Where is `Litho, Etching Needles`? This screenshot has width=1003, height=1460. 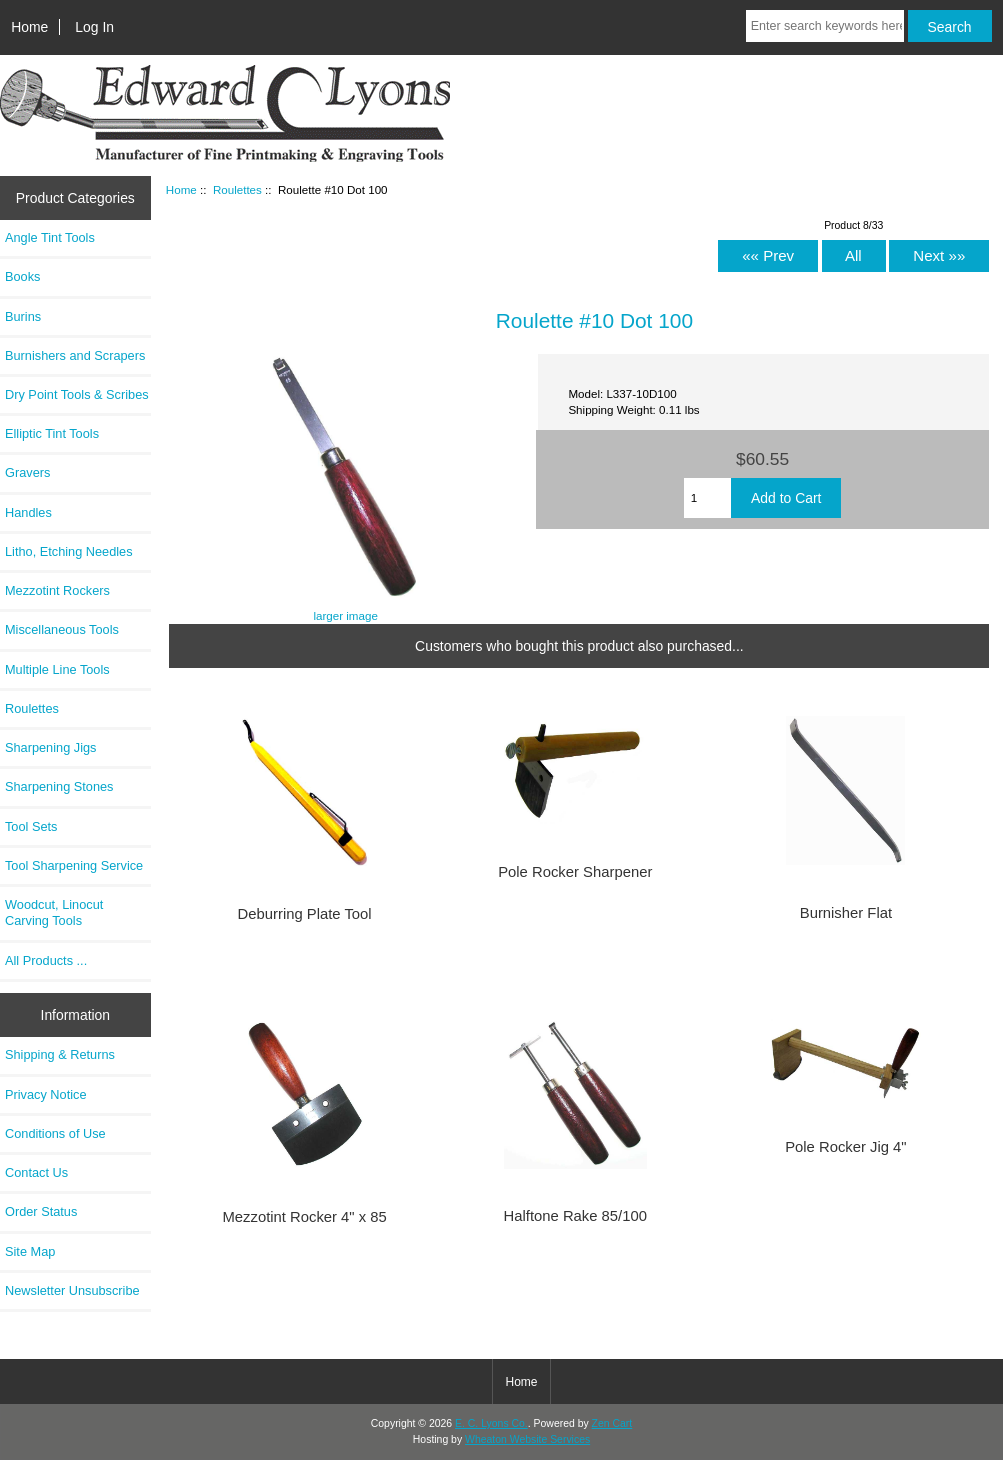 Litho, Etching Needles is located at coordinates (69, 551).